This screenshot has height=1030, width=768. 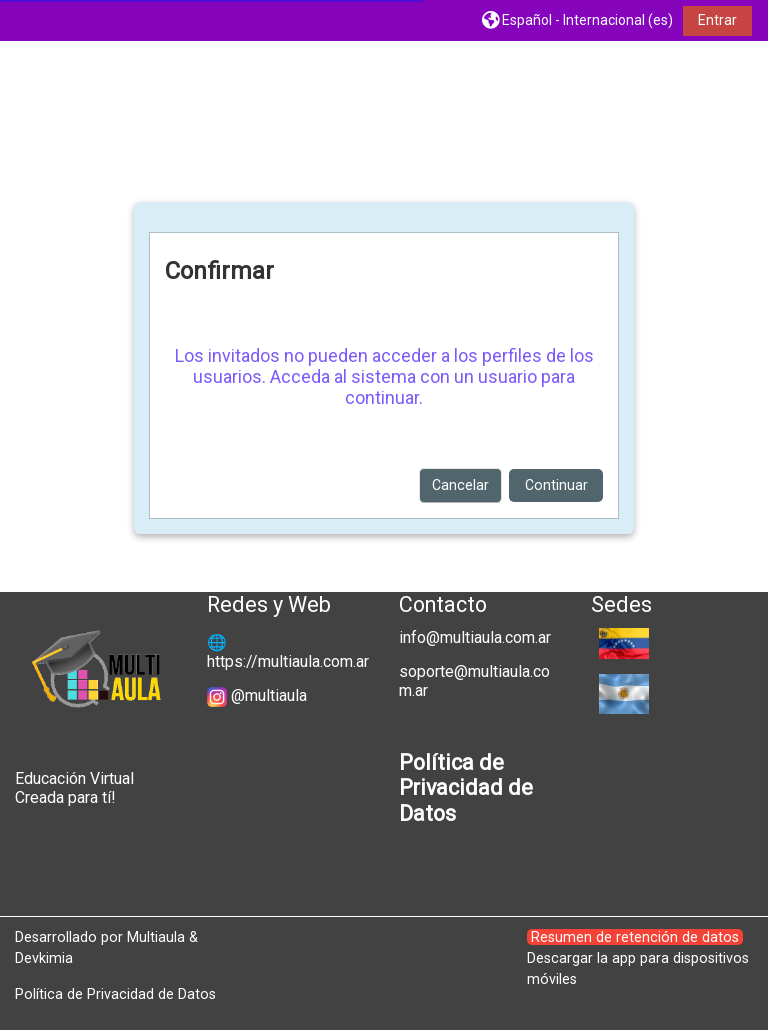 What do you see at coordinates (556, 485) in the screenshot?
I see `Continuar` at bounding box center [556, 485].